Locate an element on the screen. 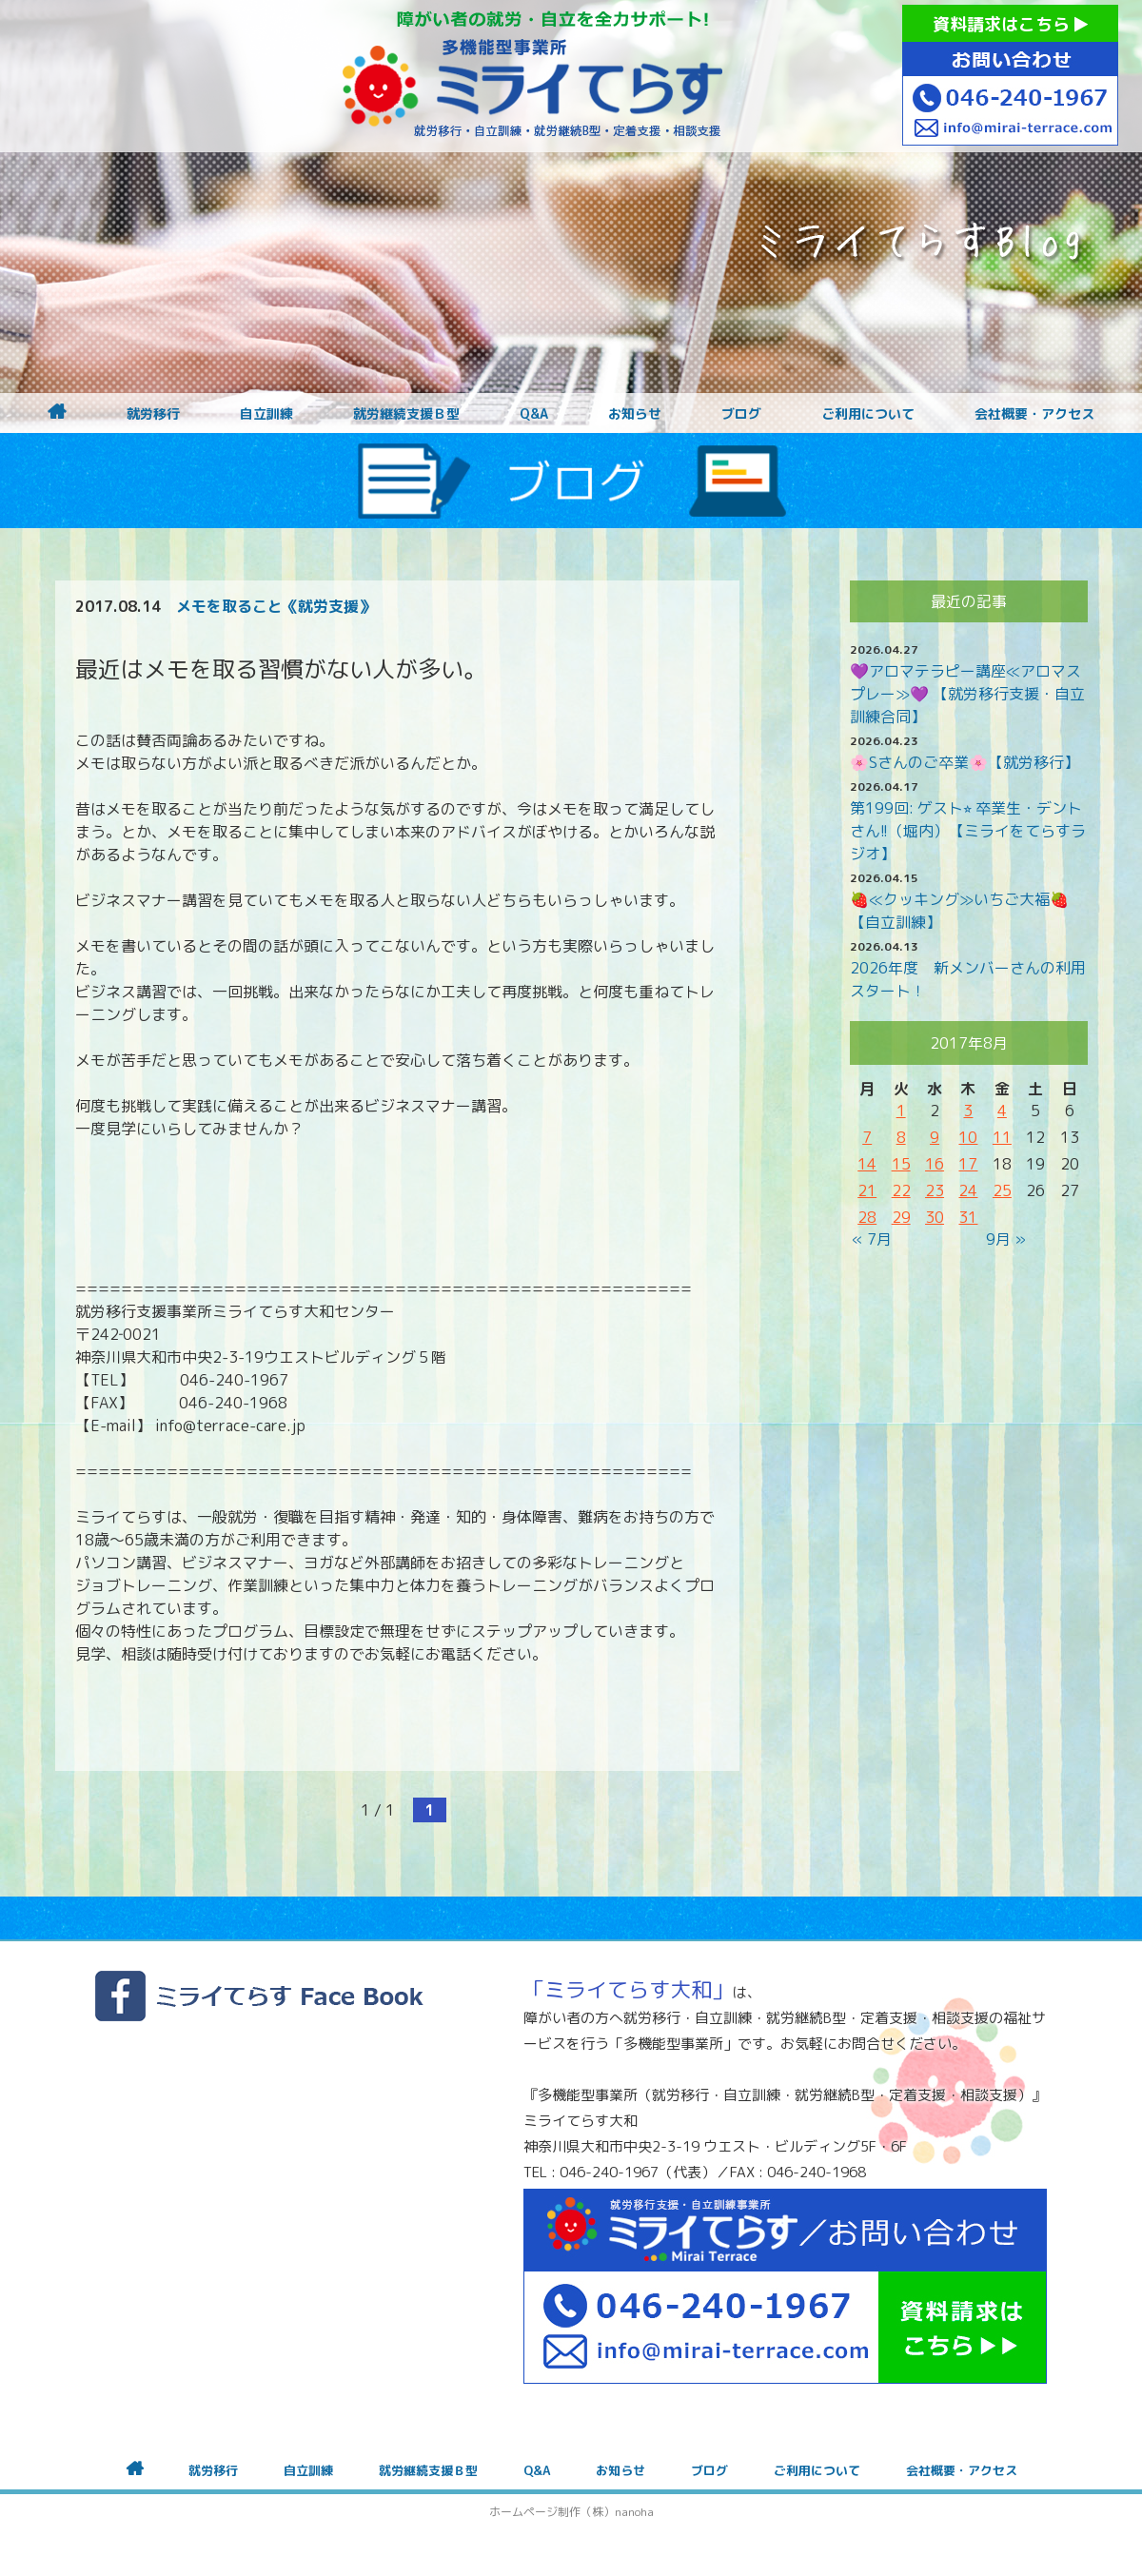 The image size is (1142, 2576). 障がいをお持ちの方への就労支援 ミライてらす大和｜就労移行｜就労継続B型｜自立｜就職｜神奈川県 is located at coordinates (533, 76).